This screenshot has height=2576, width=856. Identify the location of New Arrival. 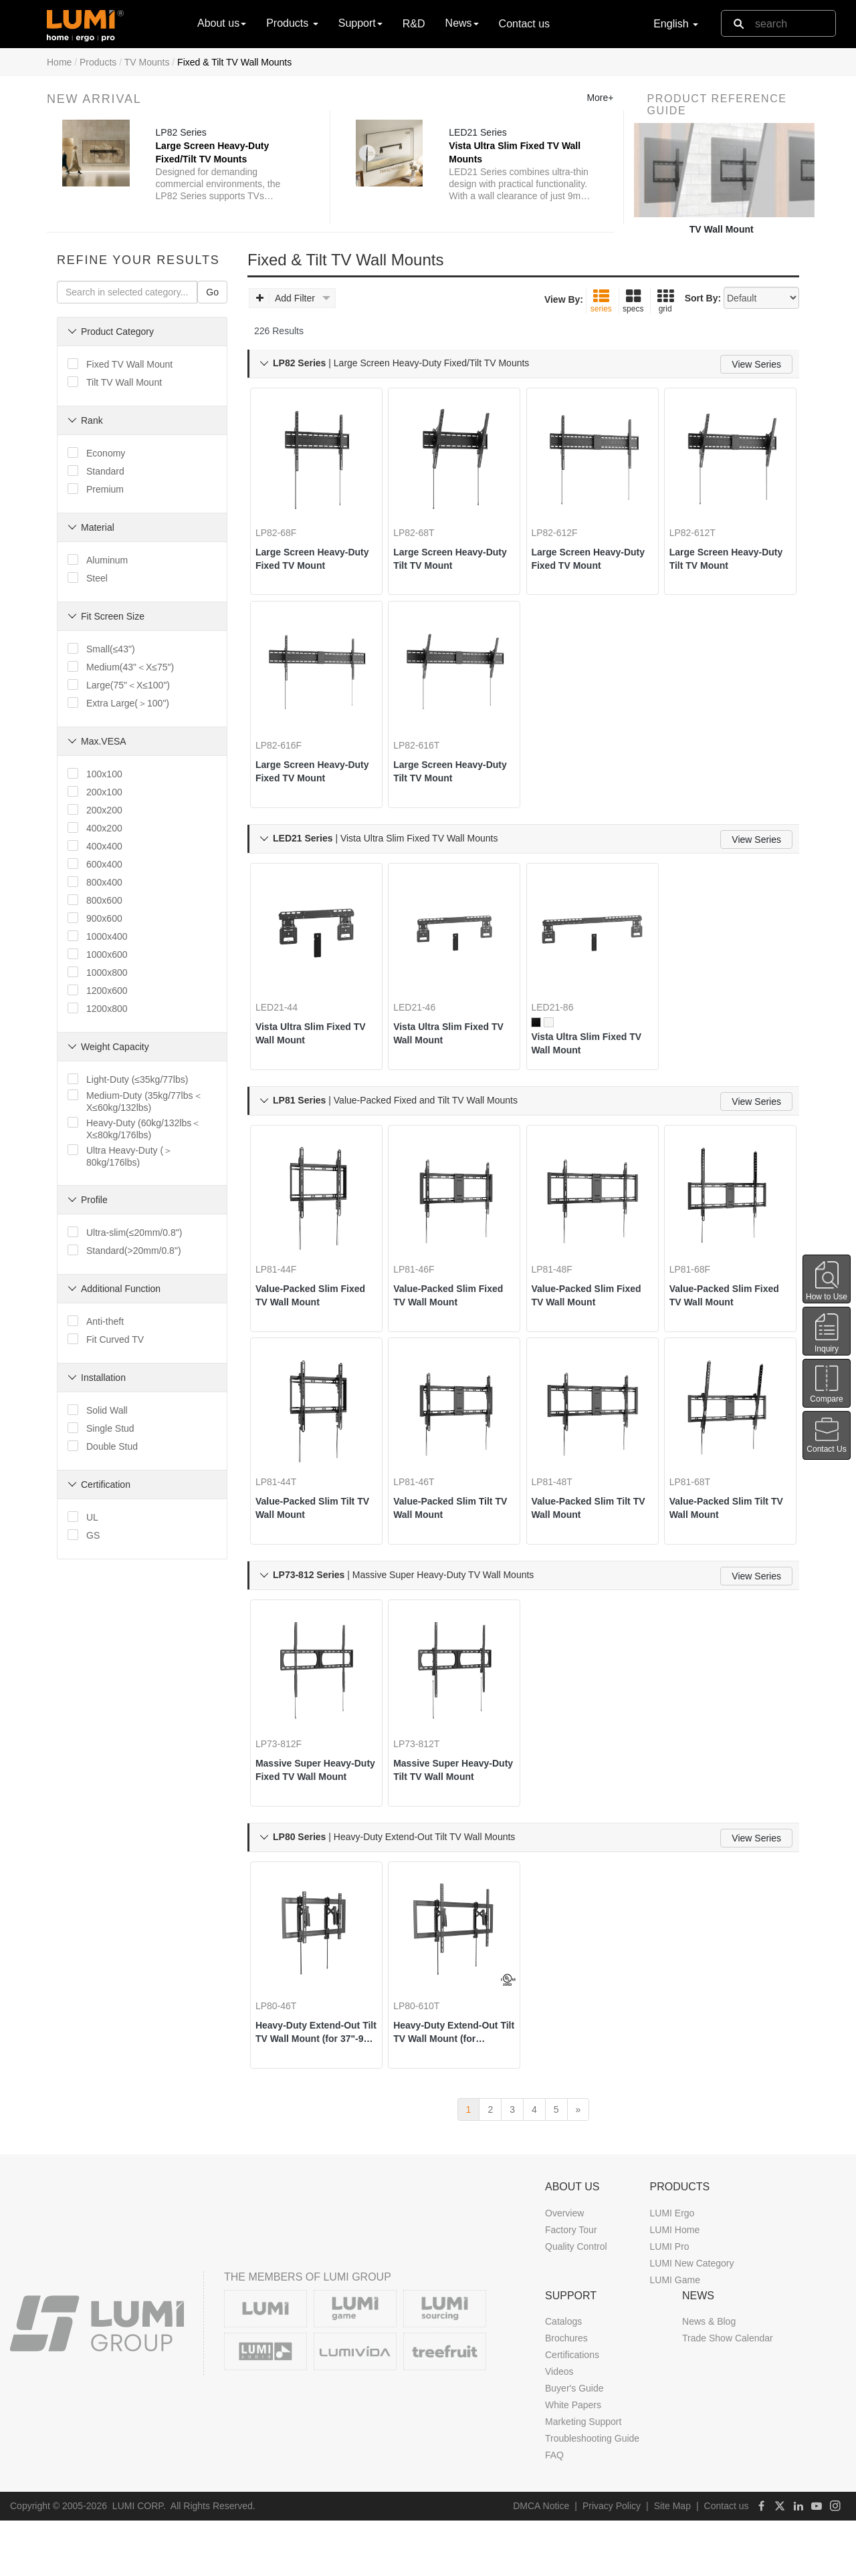
(94, 99).